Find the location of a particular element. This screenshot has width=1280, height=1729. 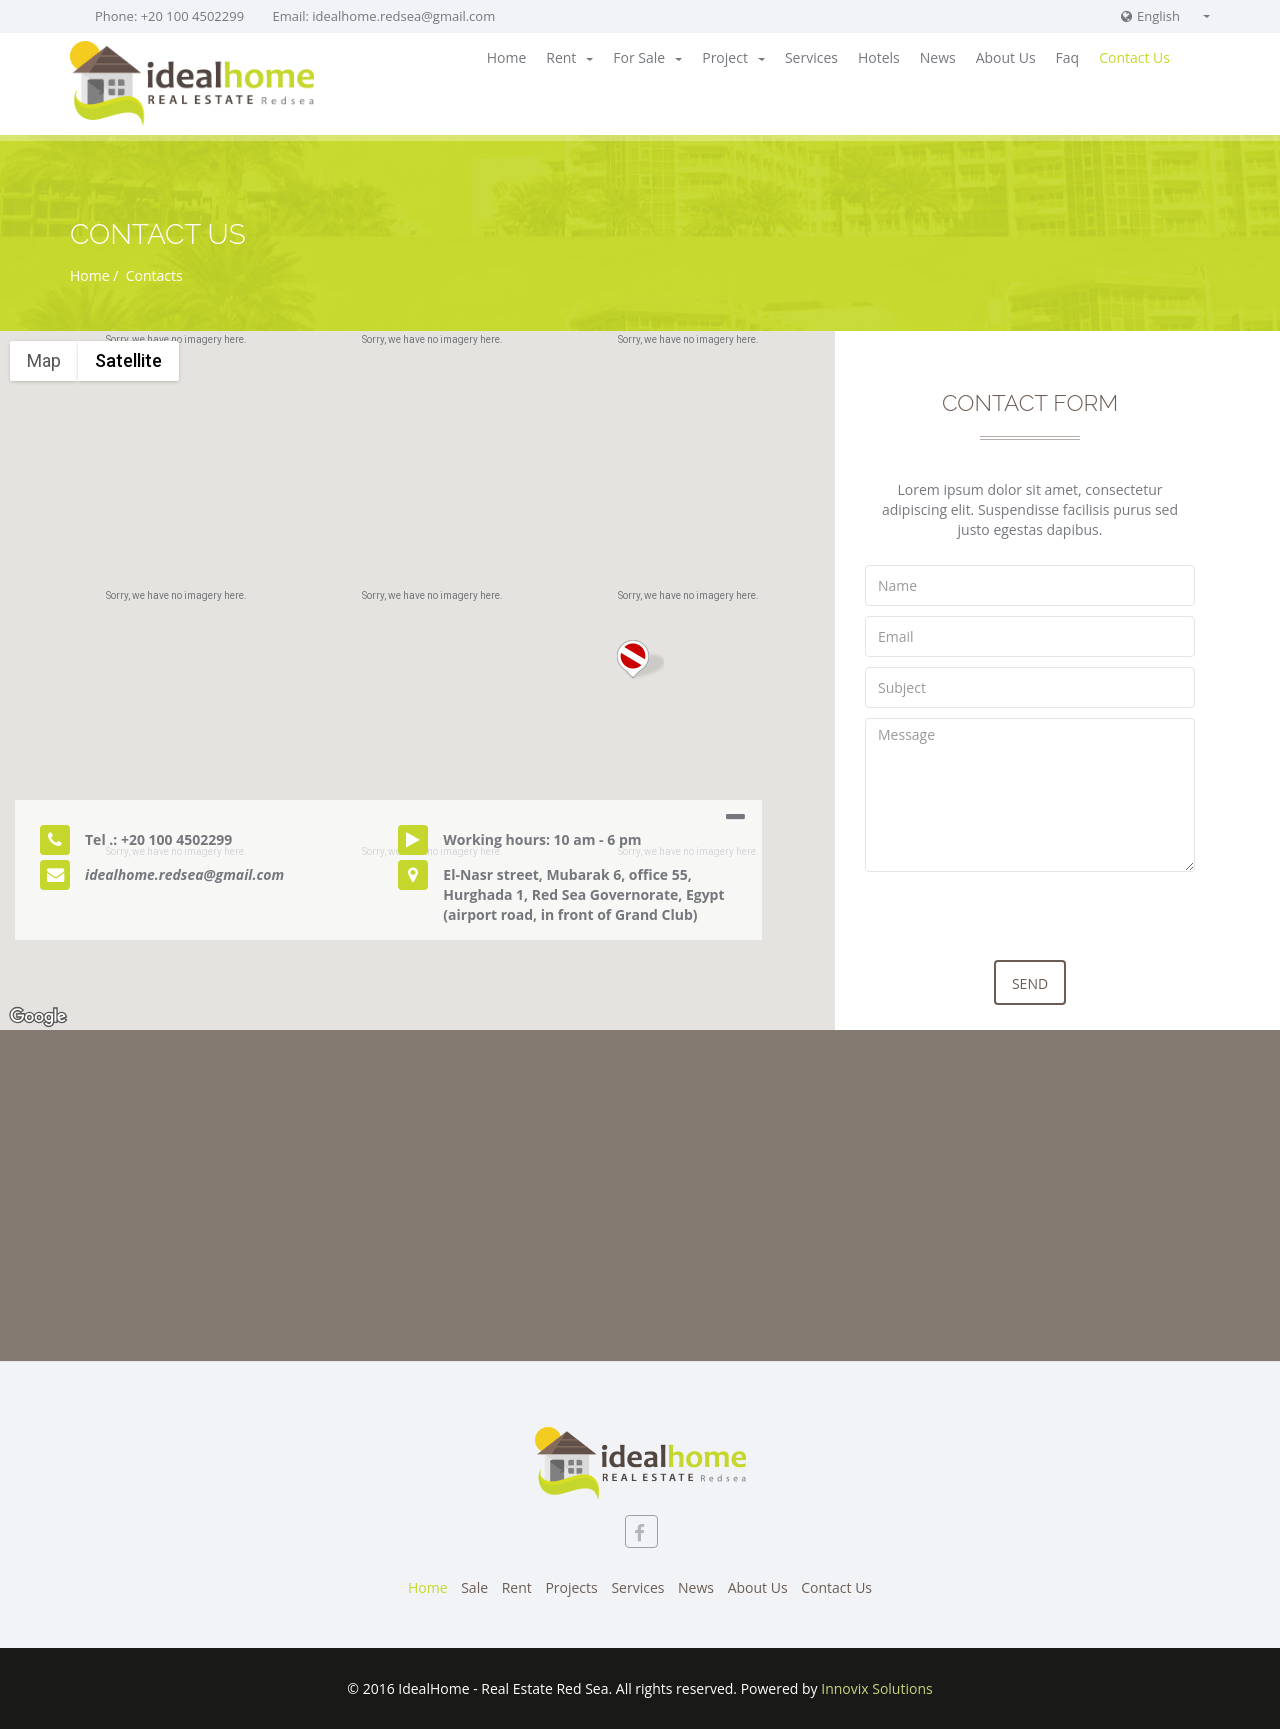

Sale is located at coordinates (474, 1587).